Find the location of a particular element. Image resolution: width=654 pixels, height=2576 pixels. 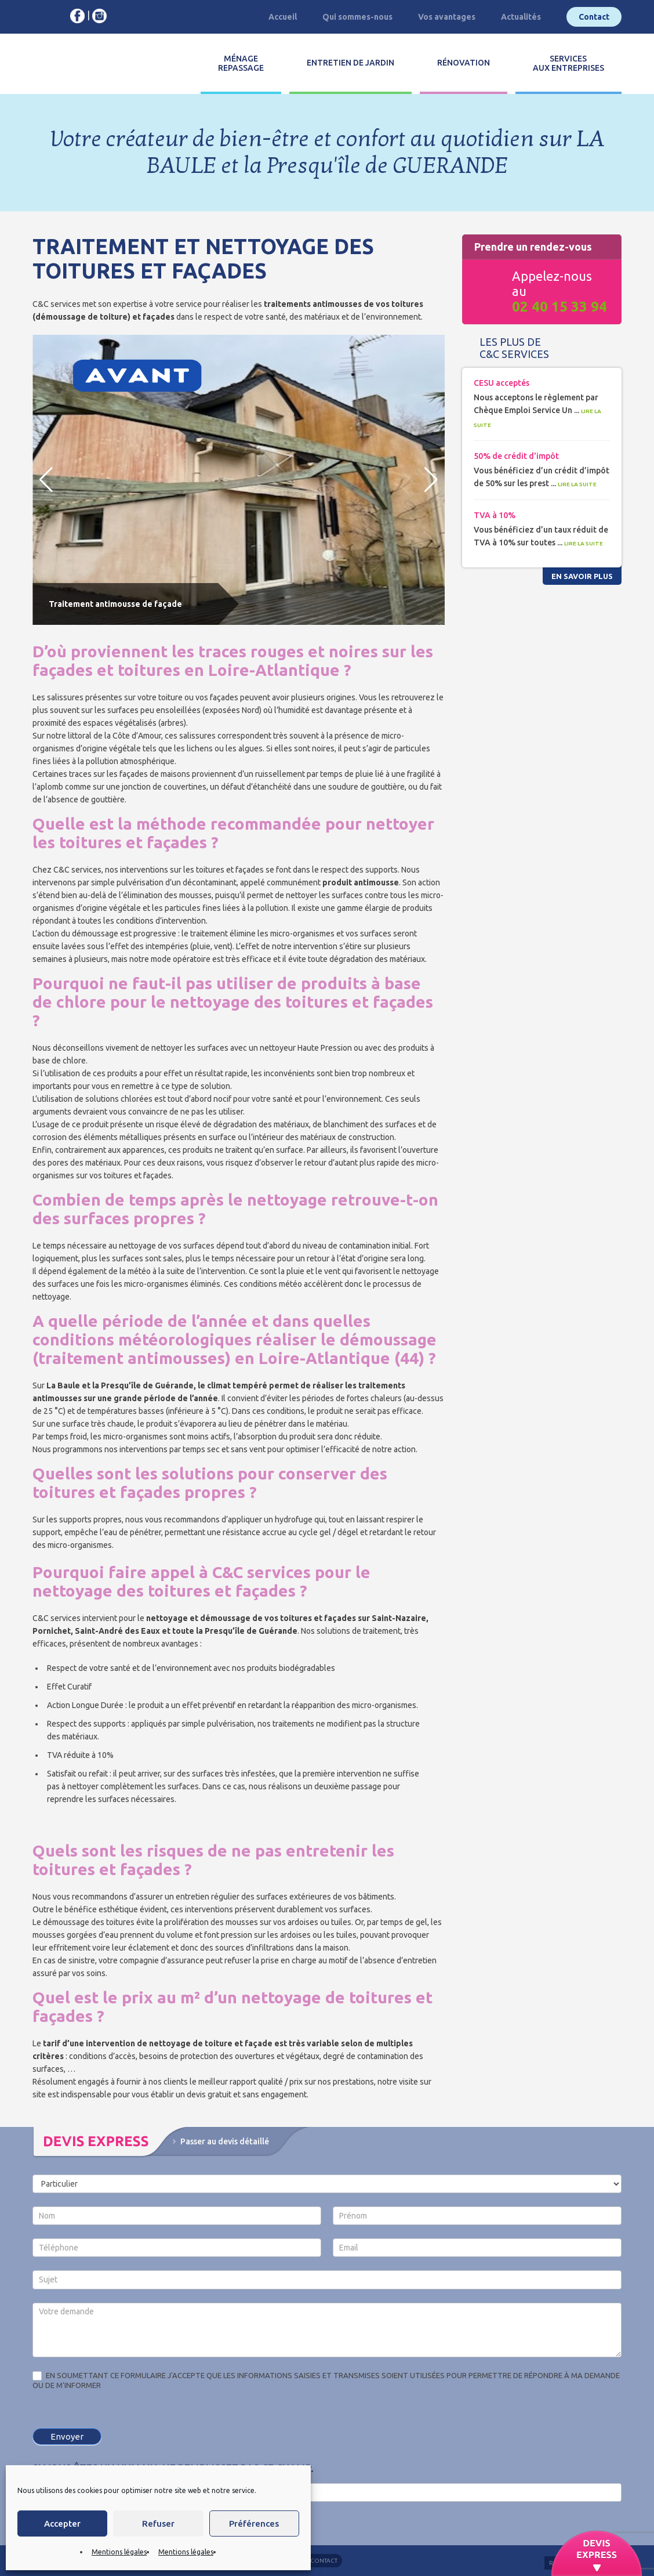

Si vous êtes un humain, ne remplissez pas ce champ. is located at coordinates (173, 2468).